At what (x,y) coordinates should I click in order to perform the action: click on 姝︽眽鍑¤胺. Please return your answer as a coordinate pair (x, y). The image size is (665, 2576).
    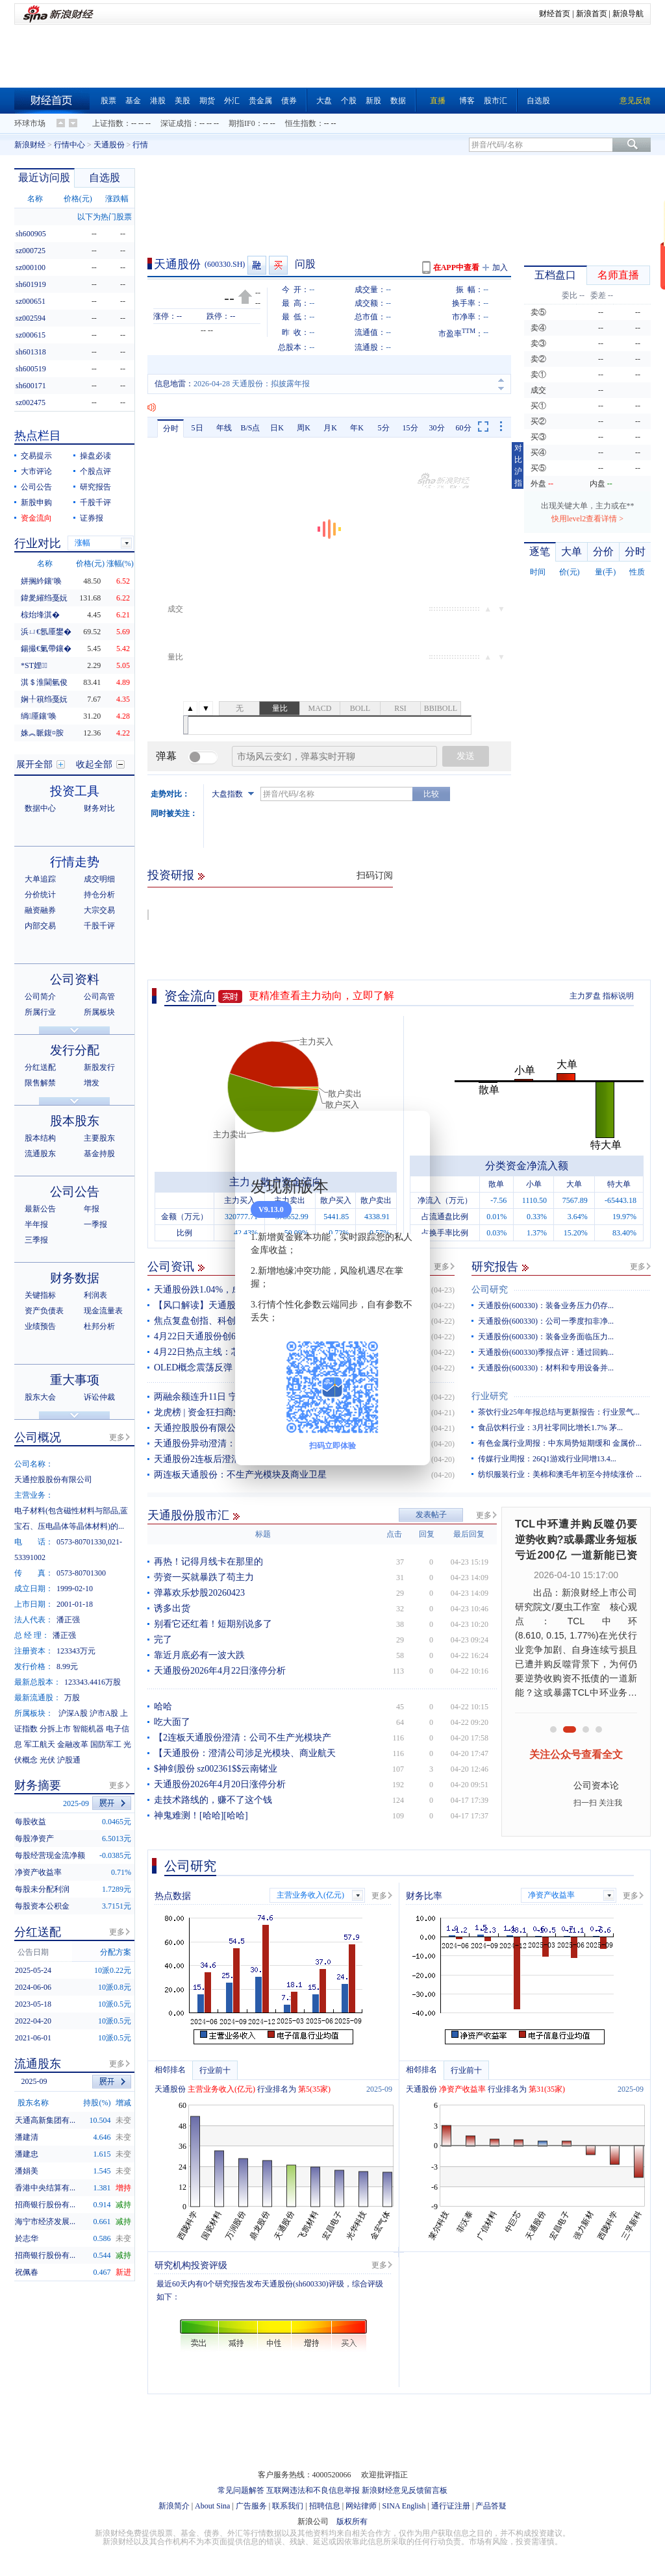
    Looking at the image, I should click on (42, 732).